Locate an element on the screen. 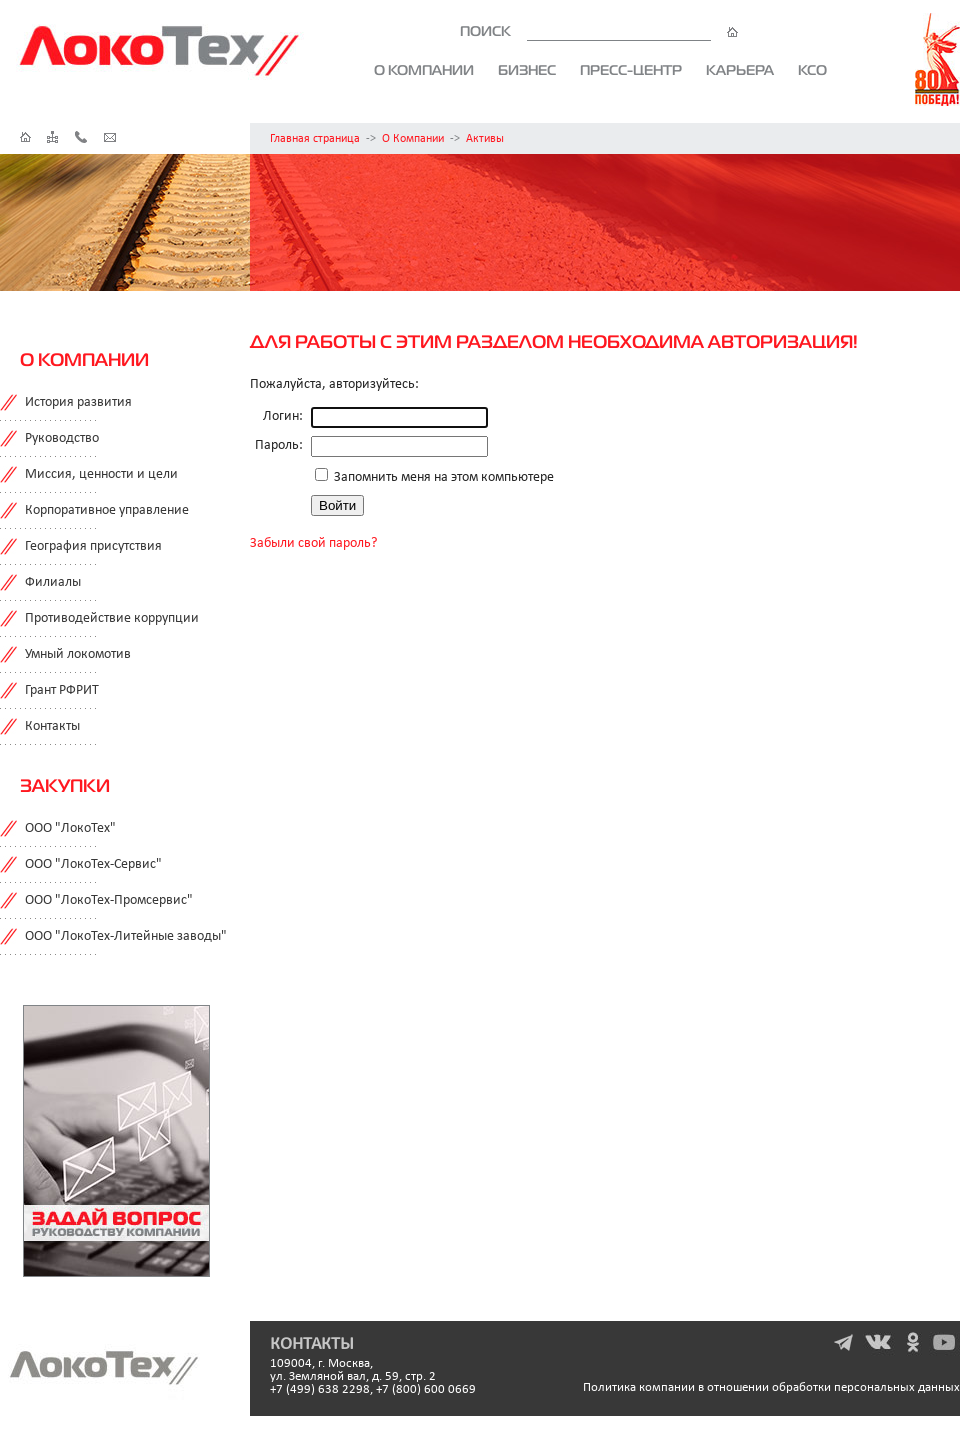  О компании is located at coordinates (424, 70).